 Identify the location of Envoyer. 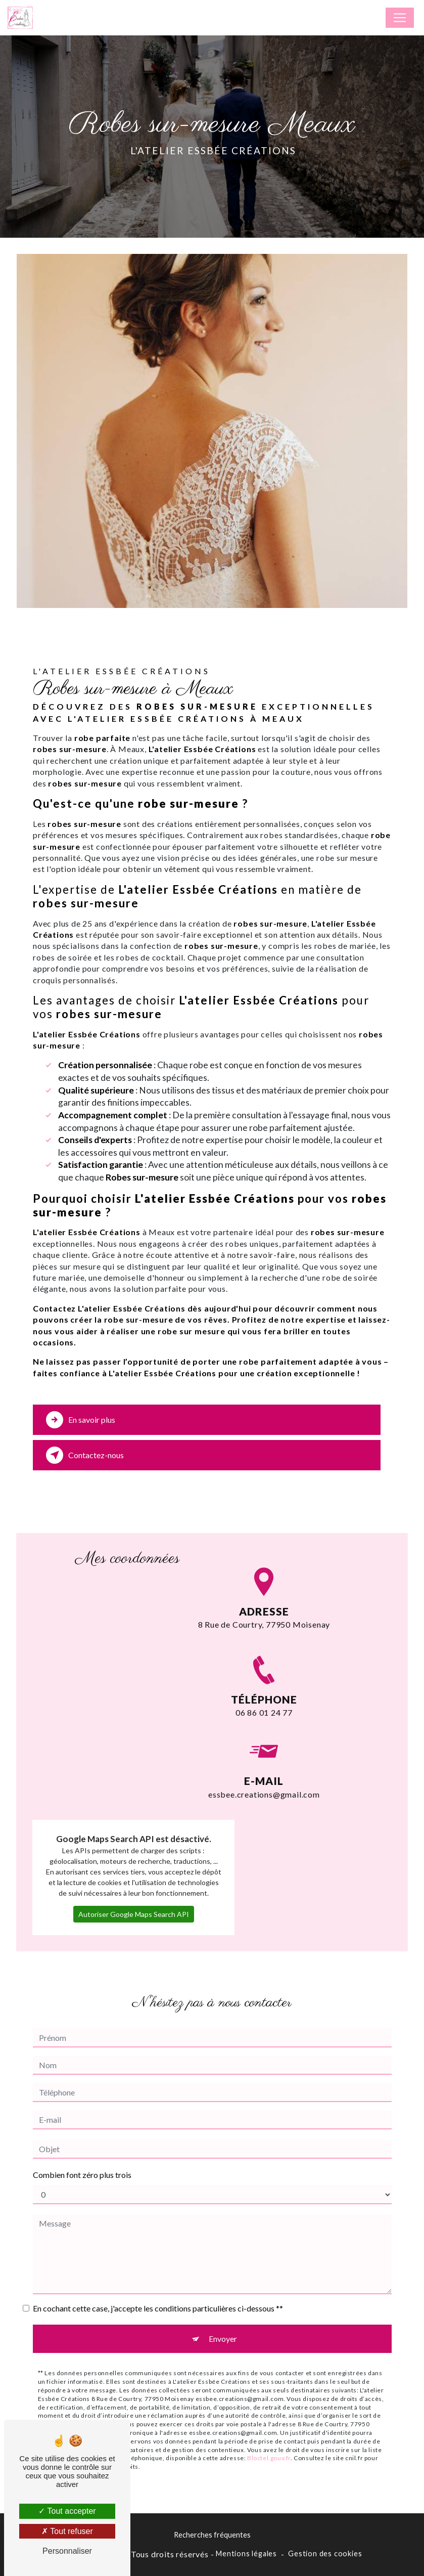
(223, 2316).